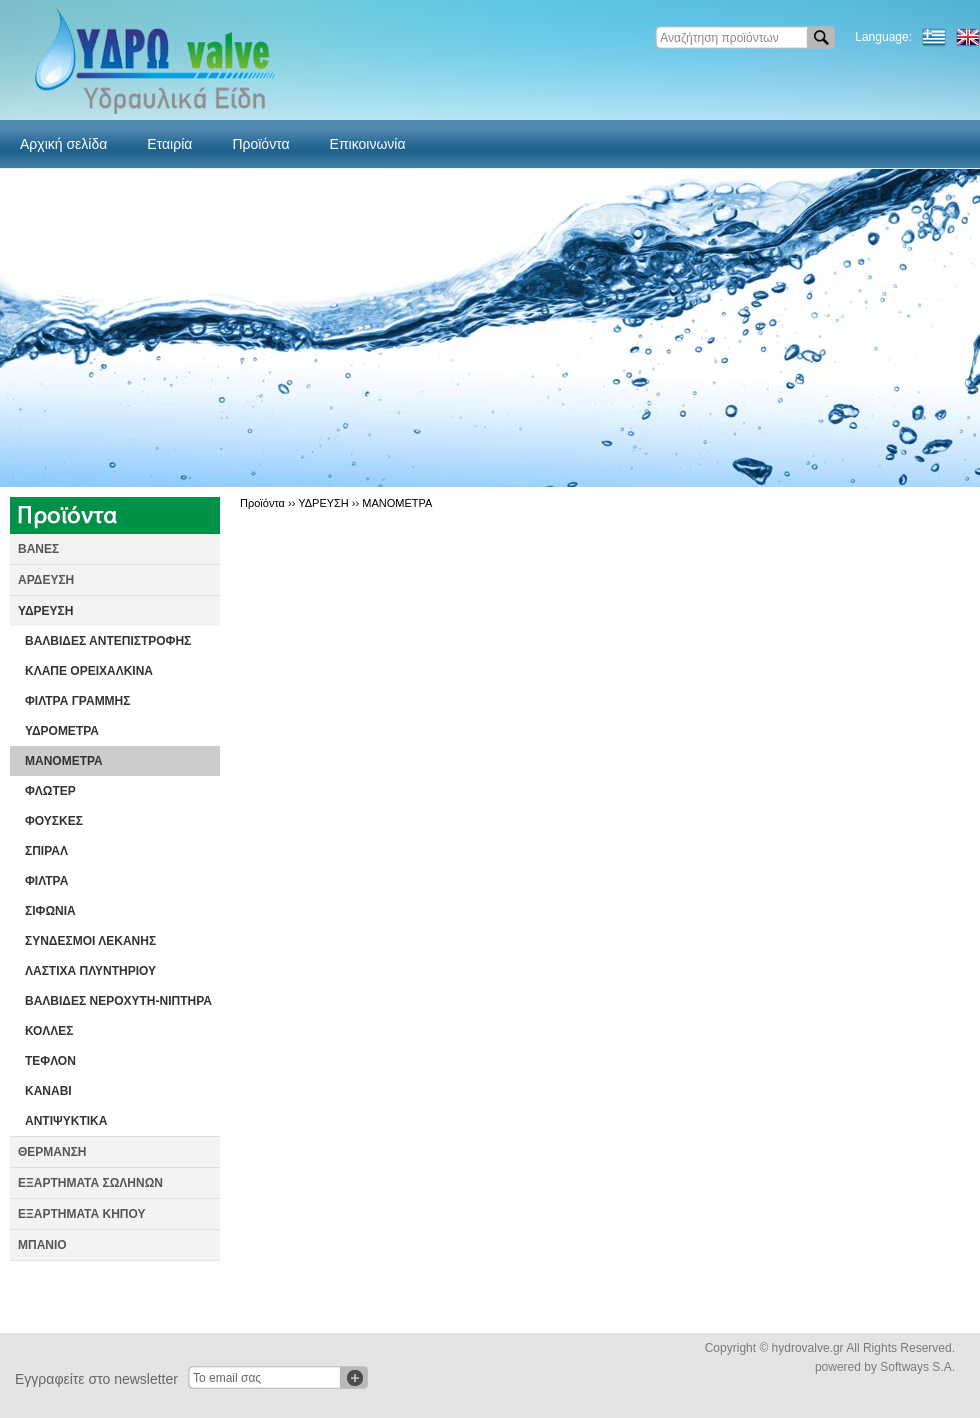 This screenshot has height=1418, width=980. I want to click on ΒΑΛΒΙΔΕΣ ΑΝΤΕΠΙΣΤΡΟΦΗΣ, so click(108, 641).